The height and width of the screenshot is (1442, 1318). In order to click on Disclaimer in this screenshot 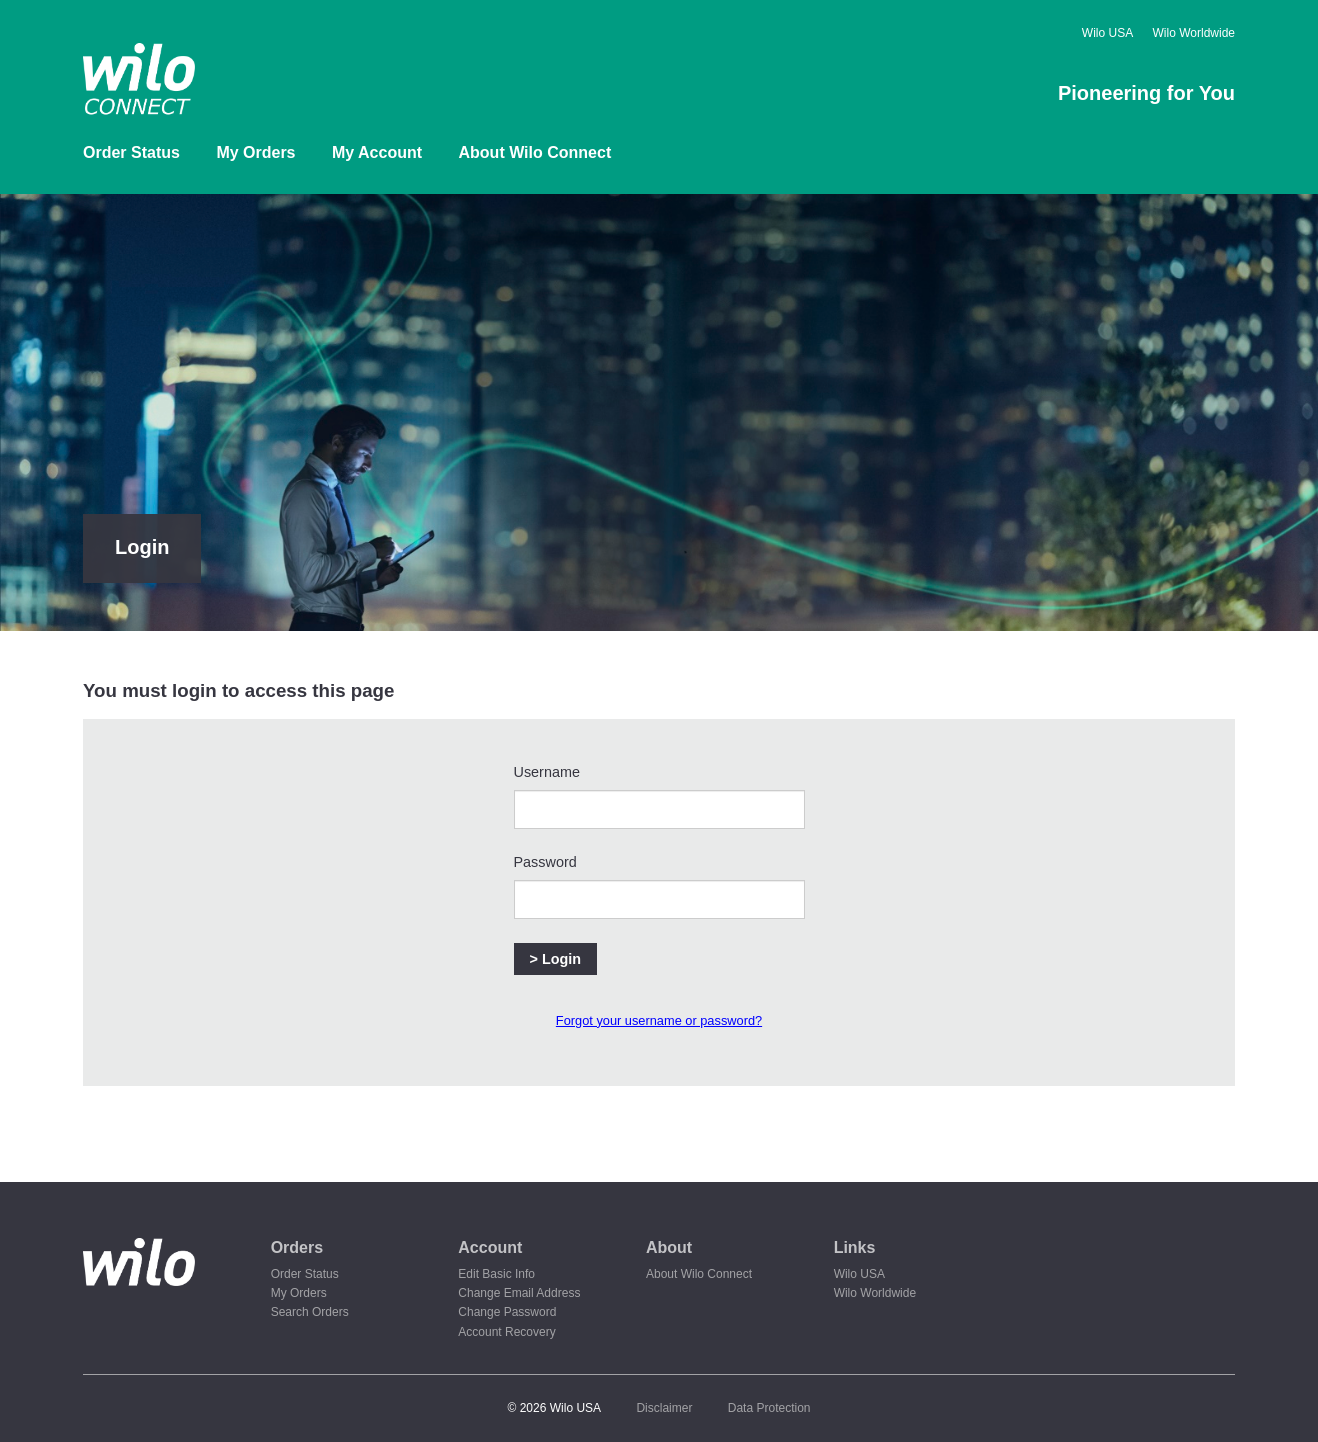, I will do `click(664, 1408)`.